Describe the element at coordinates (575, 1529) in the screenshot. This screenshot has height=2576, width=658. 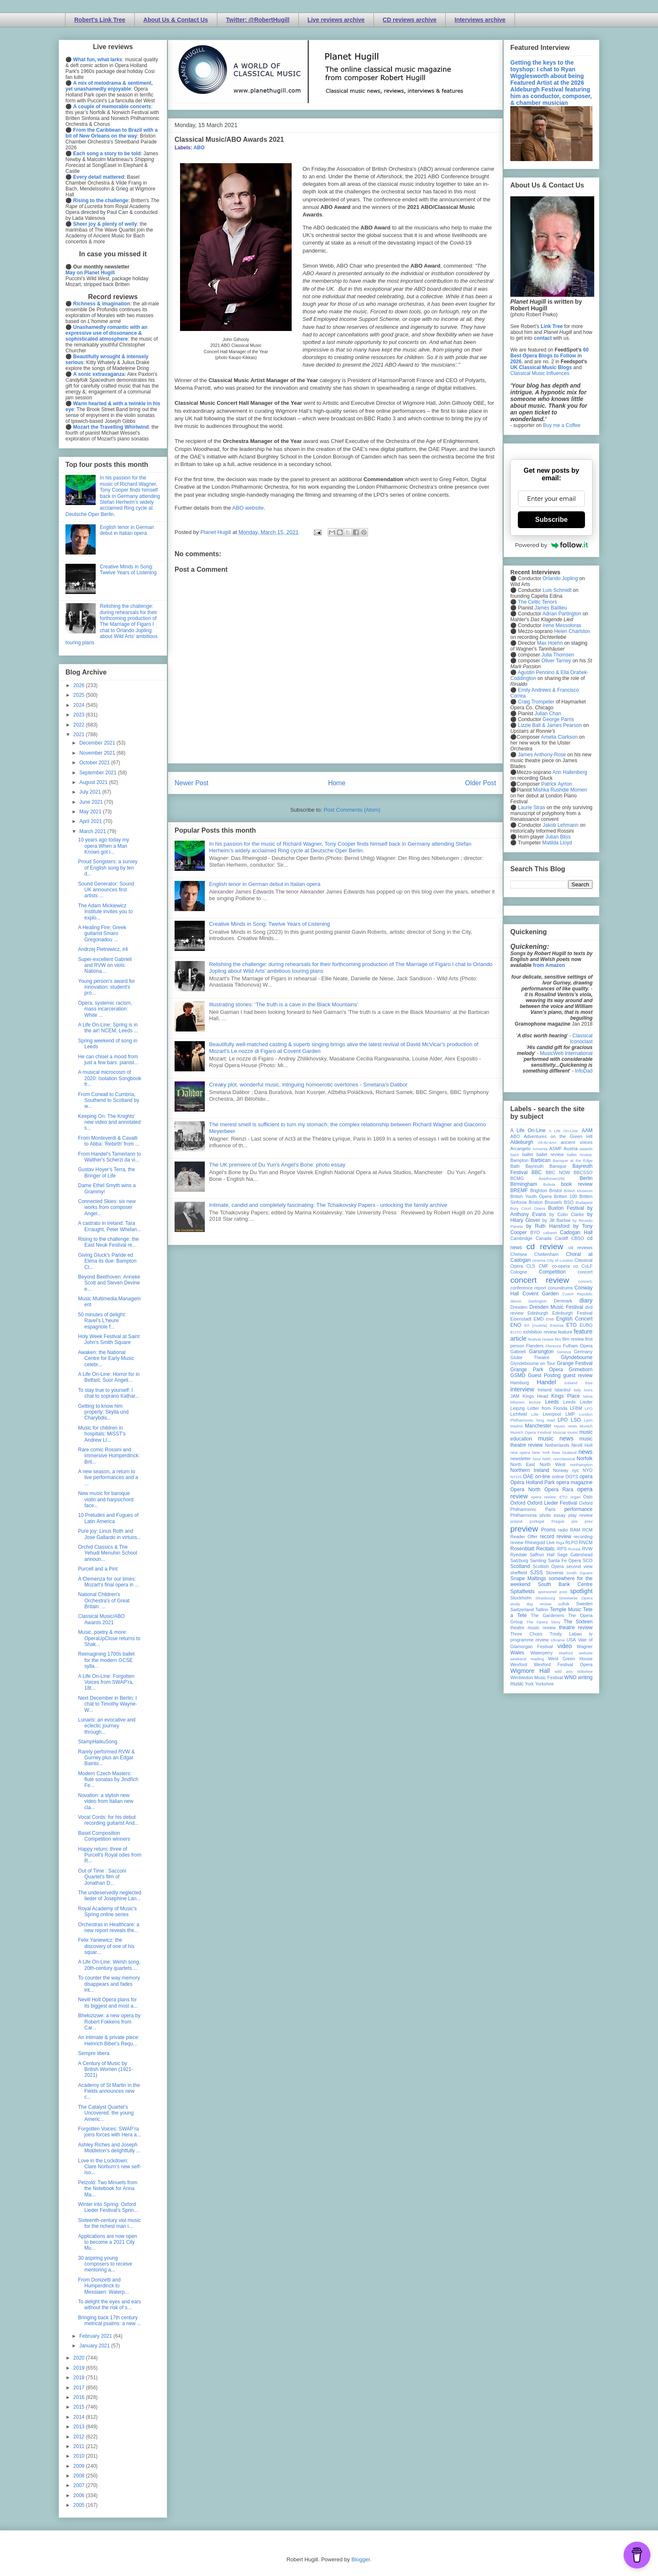
I see `RAM` at that location.